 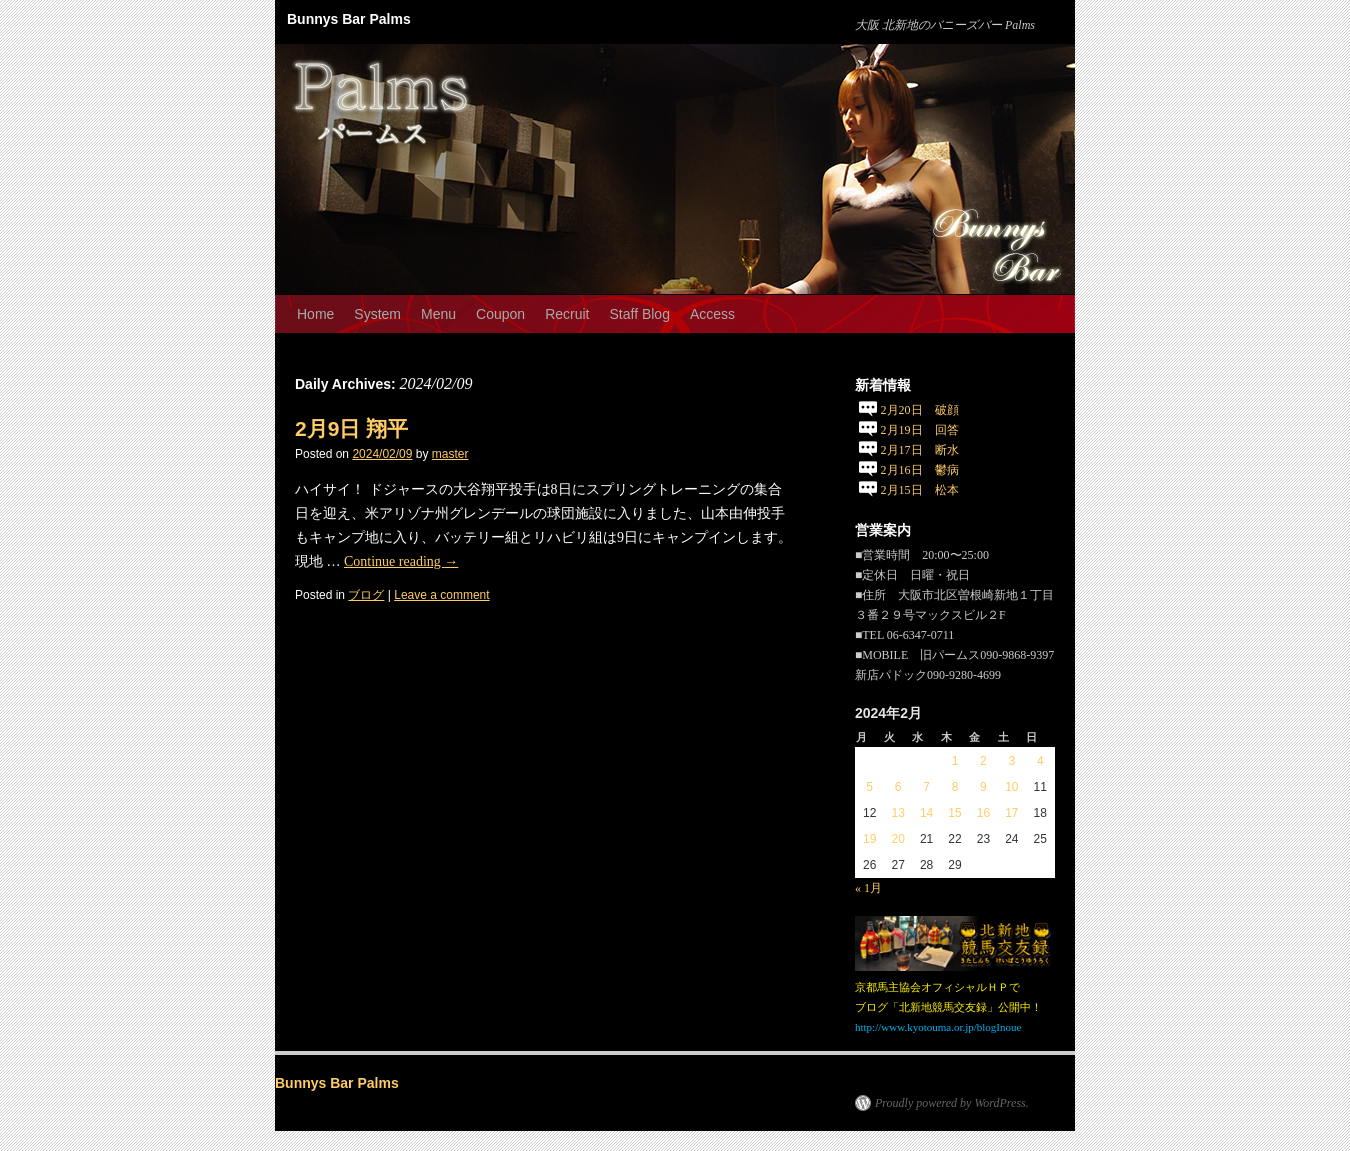 What do you see at coordinates (920, 470) in the screenshot?
I see `2月16日 鬱病` at bounding box center [920, 470].